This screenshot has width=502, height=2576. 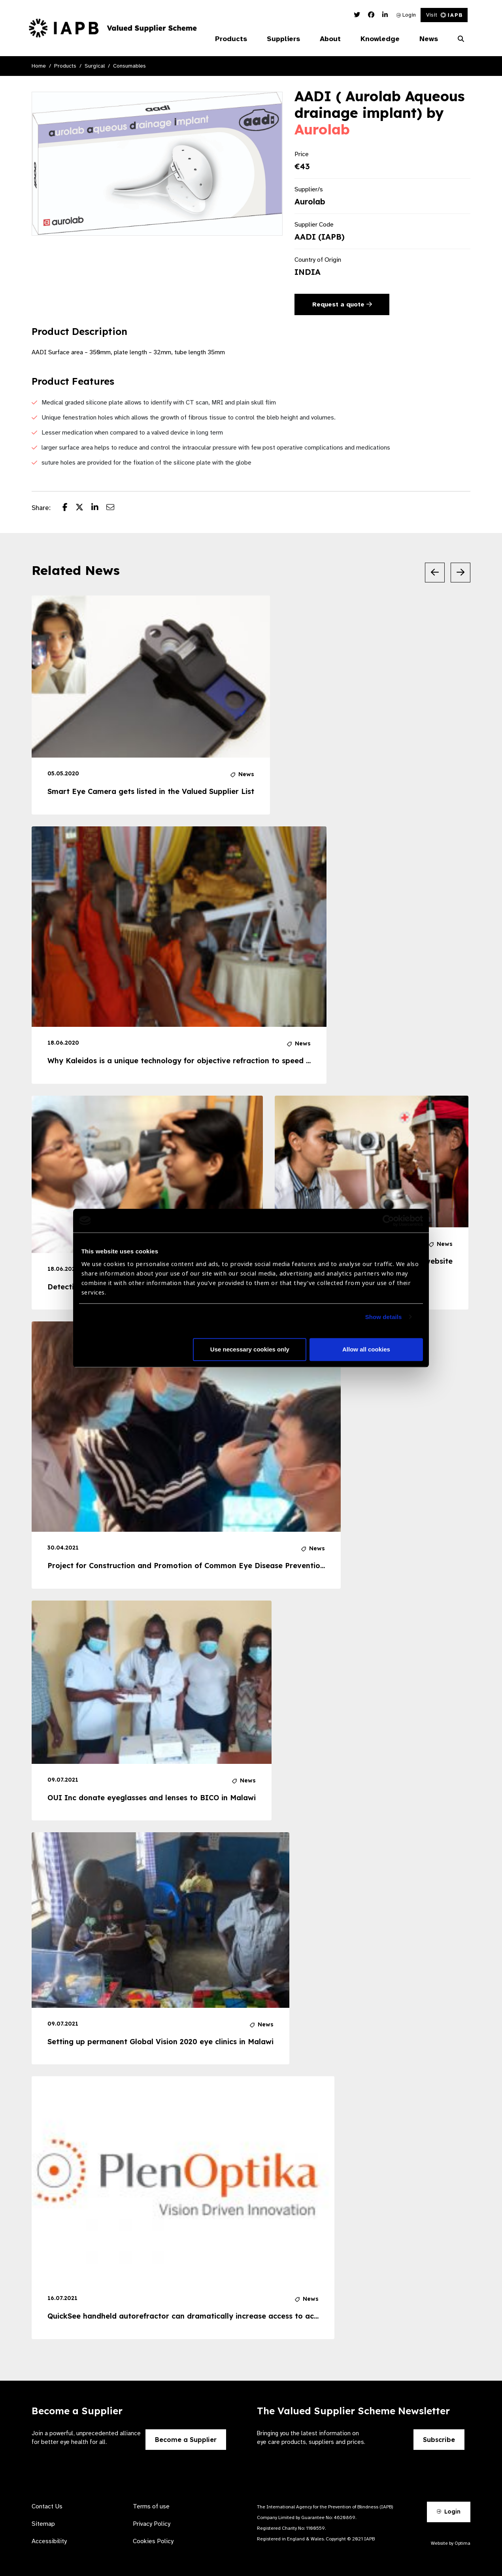 What do you see at coordinates (406, 14) in the screenshot?
I see `Login` at bounding box center [406, 14].